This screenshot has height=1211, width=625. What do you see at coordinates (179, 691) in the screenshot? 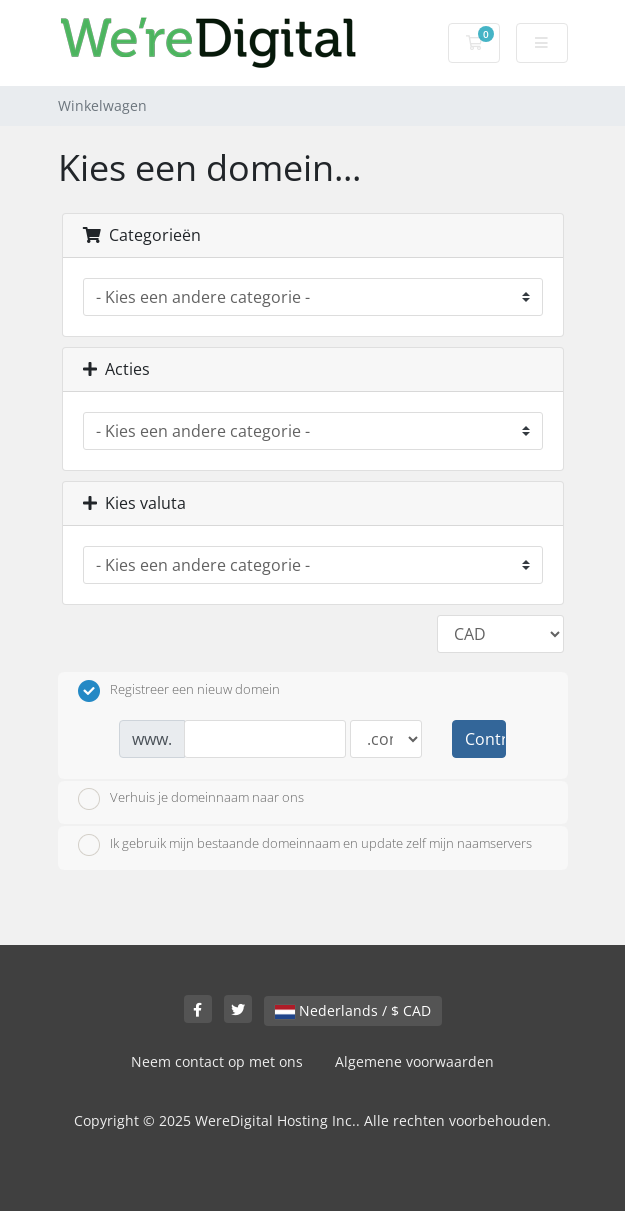
I see `Registreer een nieuw domein` at bounding box center [179, 691].